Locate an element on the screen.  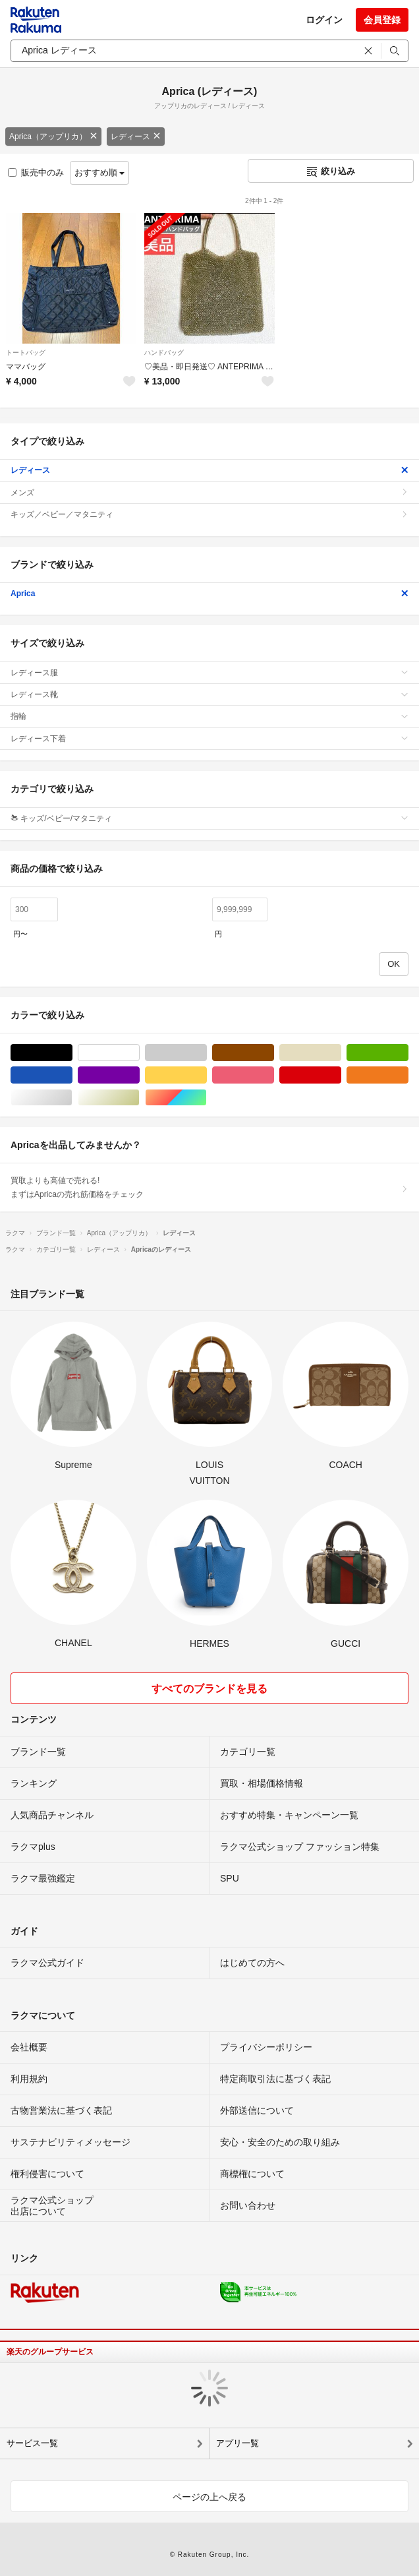
ホワイト/白色系 is located at coordinates (139, 1053).